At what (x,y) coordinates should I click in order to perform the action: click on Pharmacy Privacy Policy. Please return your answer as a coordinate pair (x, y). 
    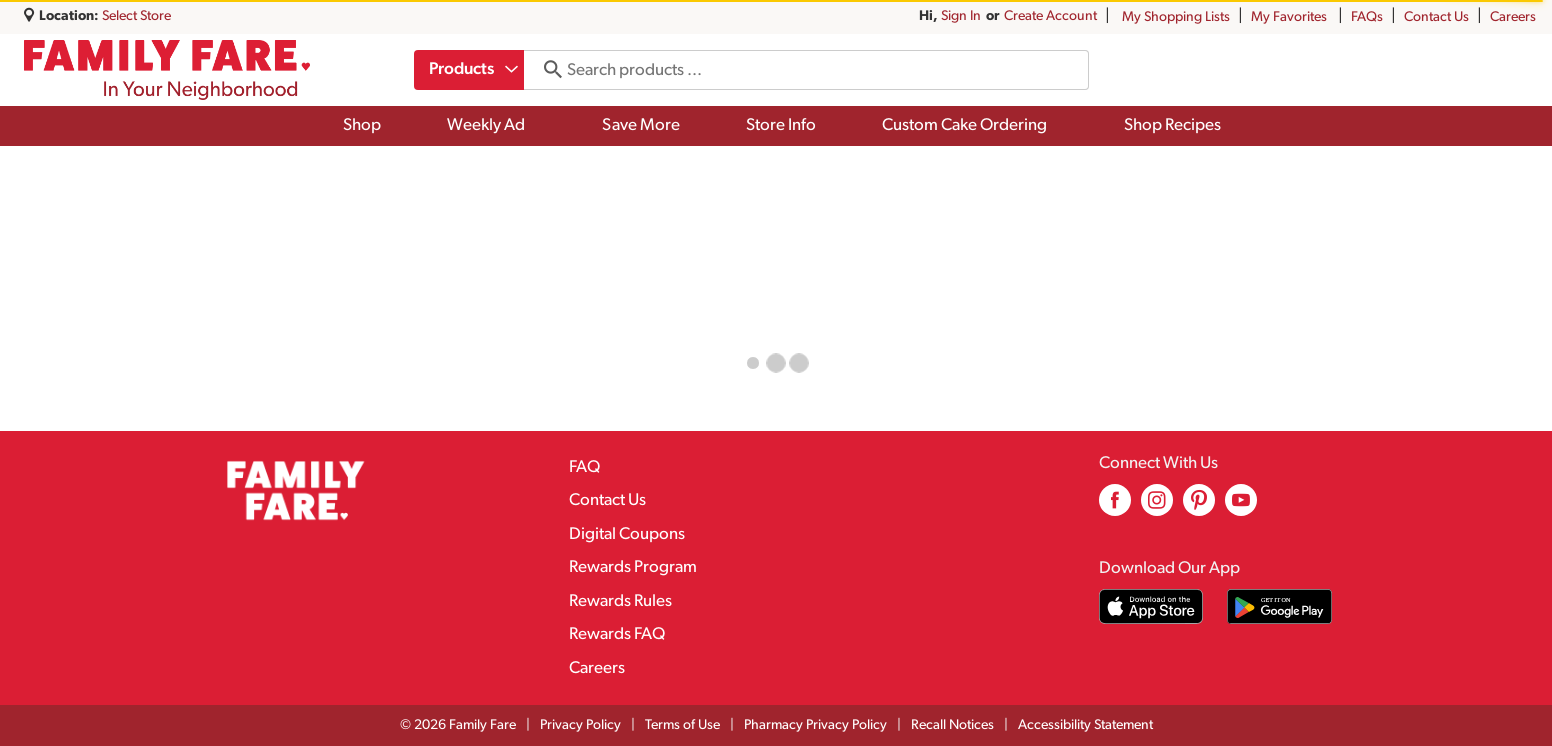
    Looking at the image, I should click on (815, 725).